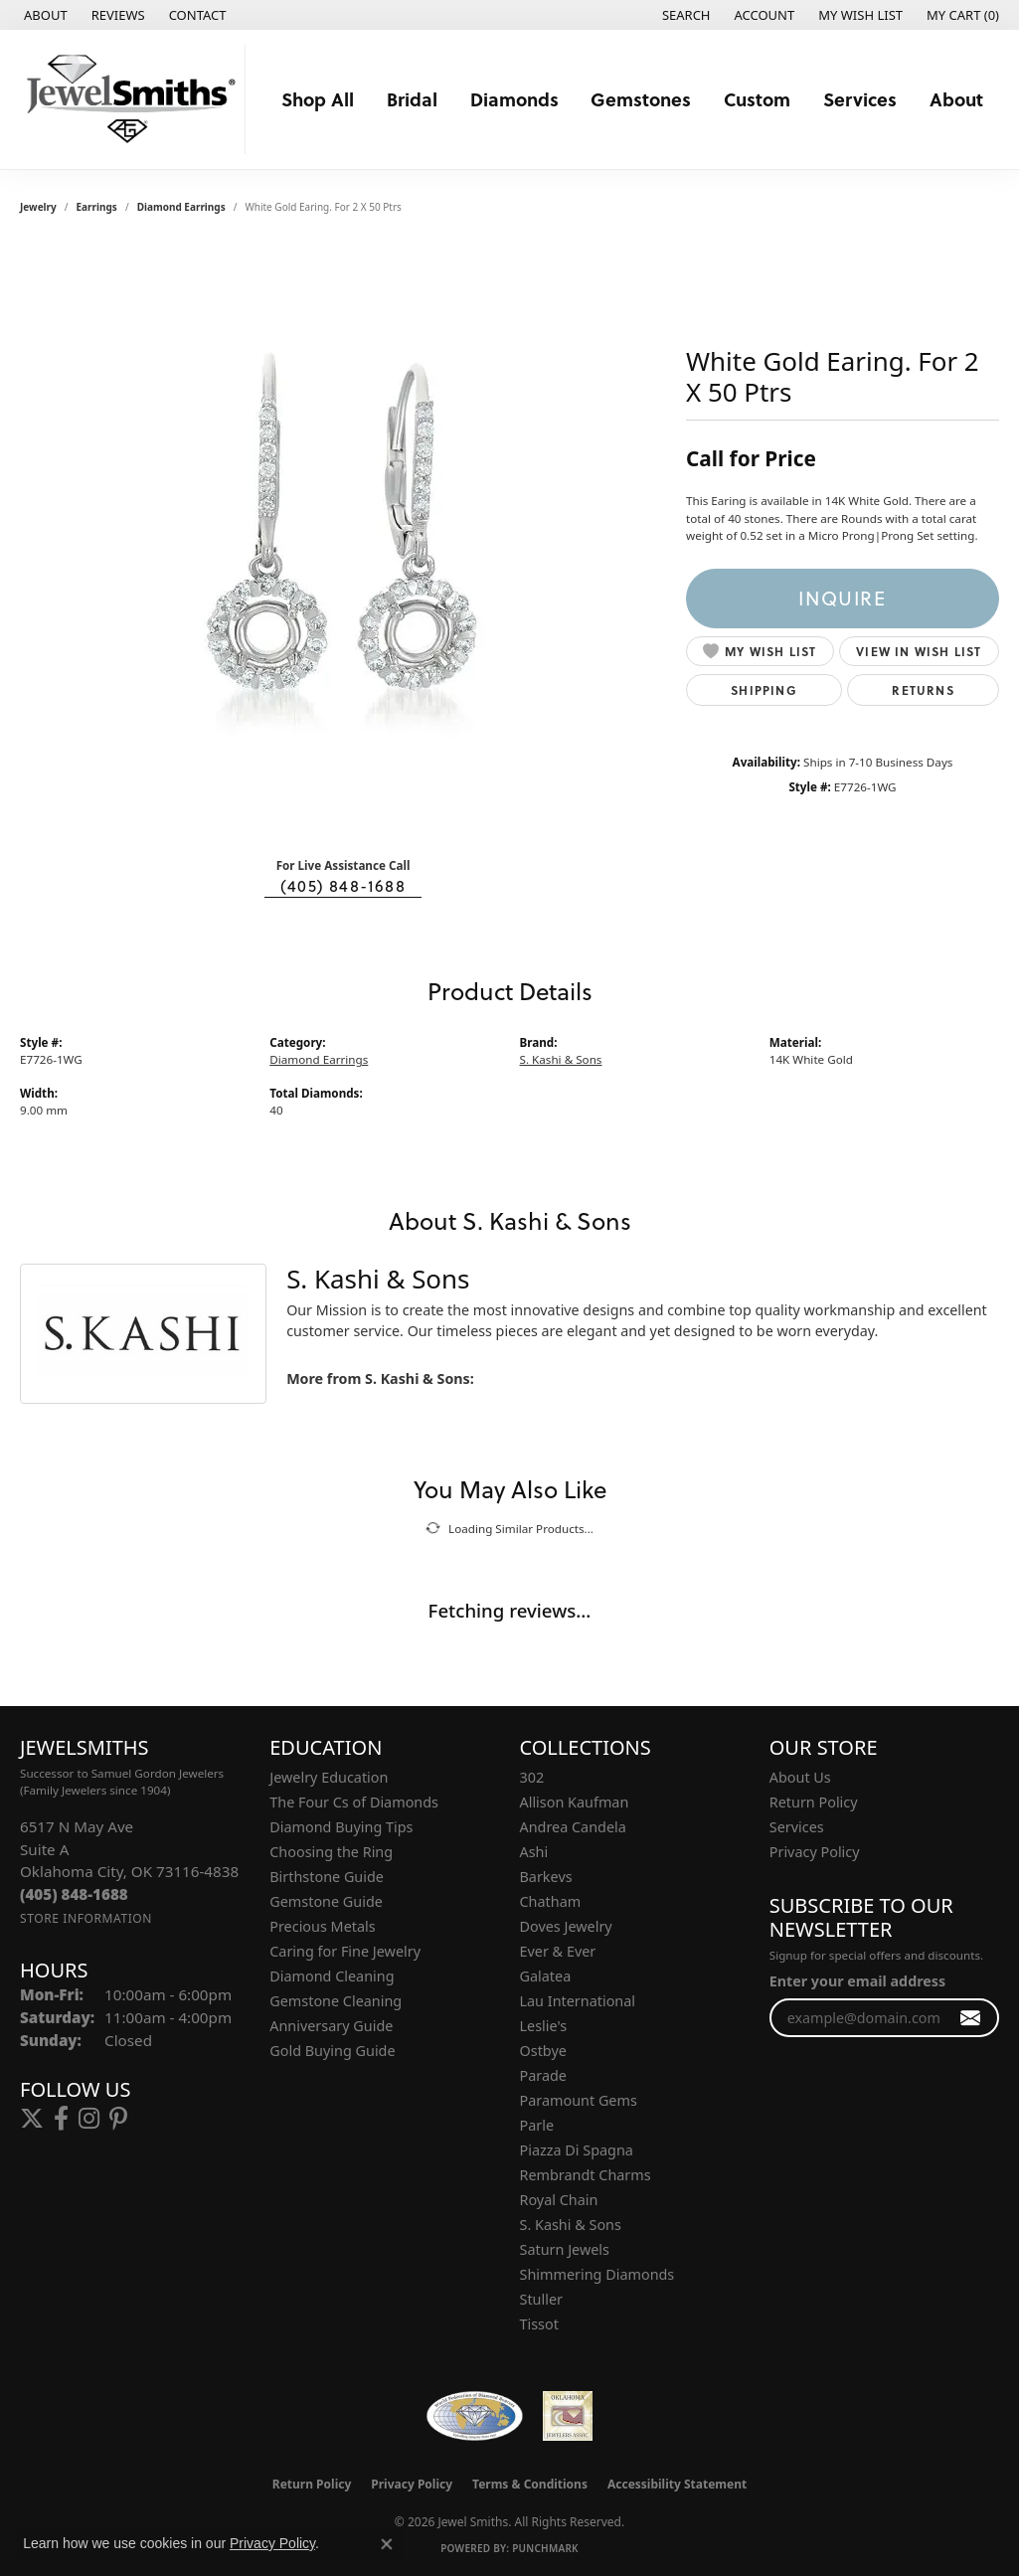 The image size is (1019, 2576). What do you see at coordinates (970, 2017) in the screenshot?
I see `[subscribe to newsletter]` at bounding box center [970, 2017].